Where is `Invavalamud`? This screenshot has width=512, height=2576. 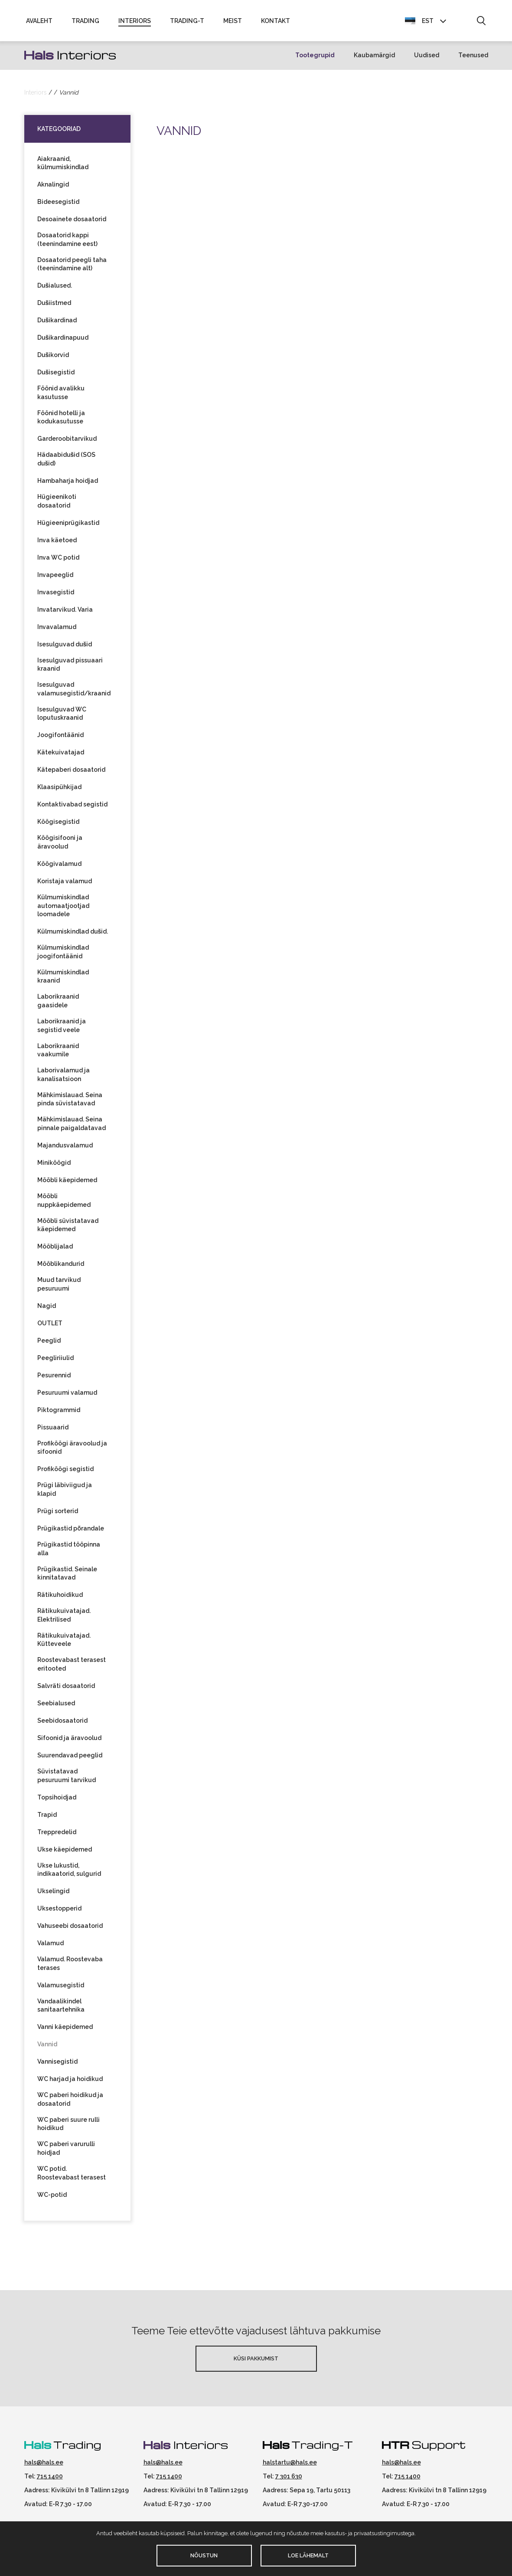
Invavalamud is located at coordinates (56, 630).